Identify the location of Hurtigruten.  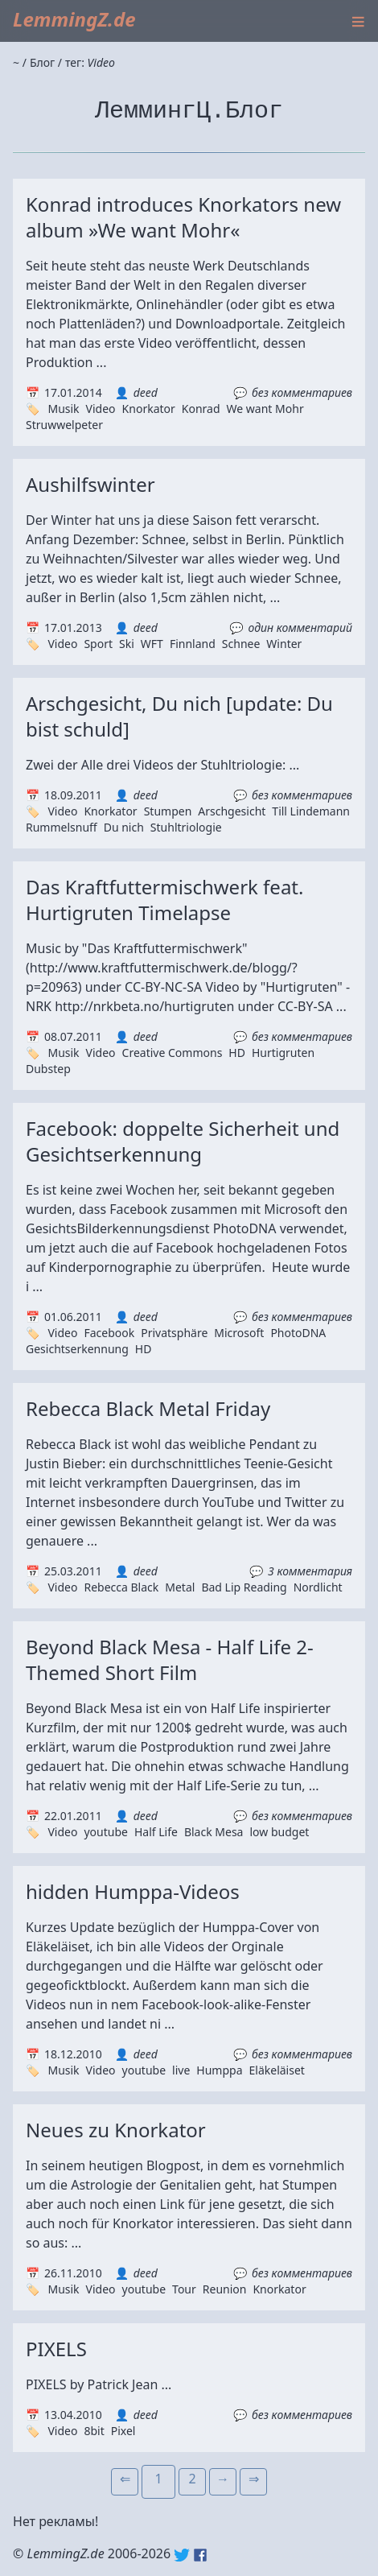
(283, 1052).